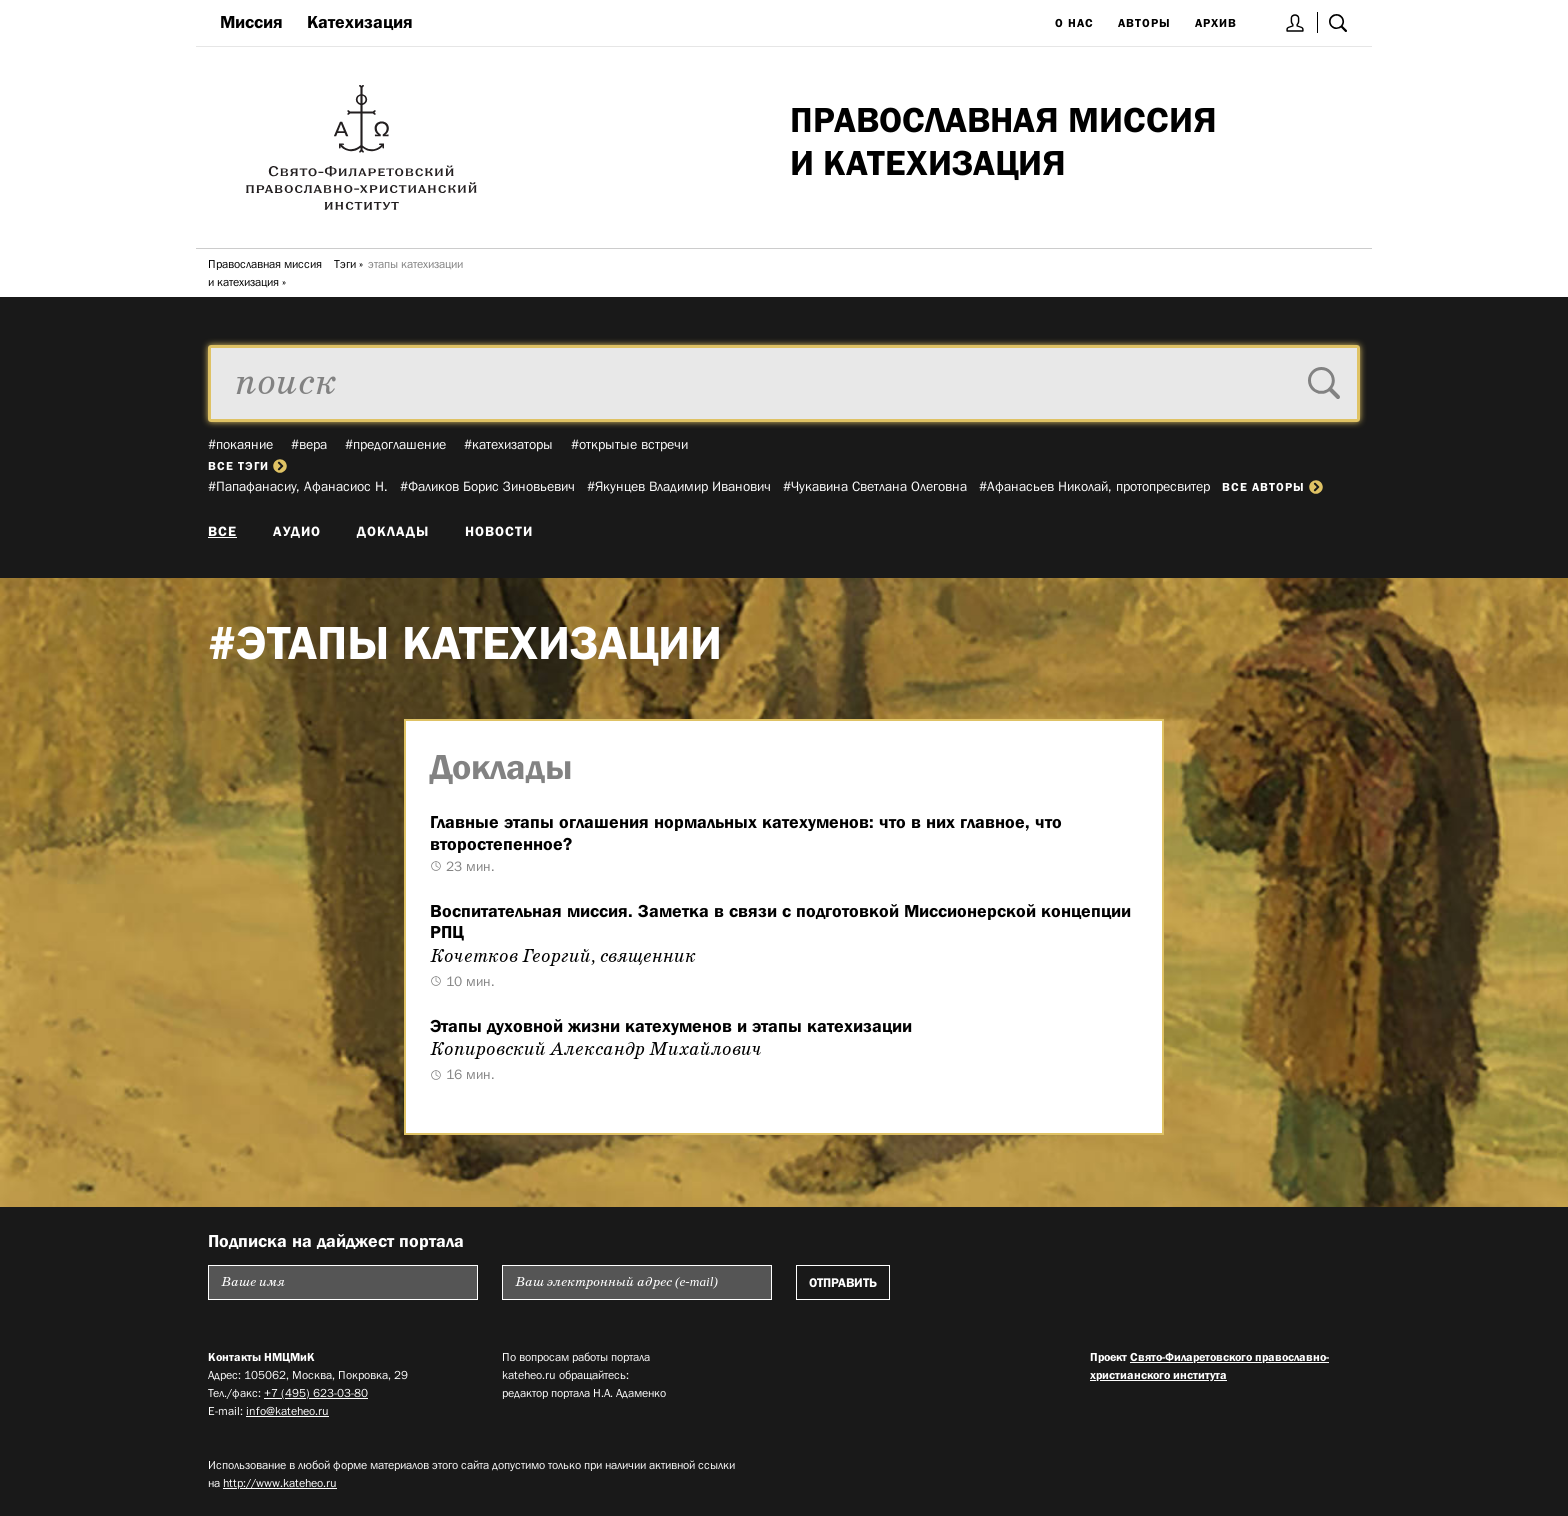 The width and height of the screenshot is (1568, 1516). Describe the element at coordinates (1272, 487) in the screenshot. I see `все авторы` at that location.